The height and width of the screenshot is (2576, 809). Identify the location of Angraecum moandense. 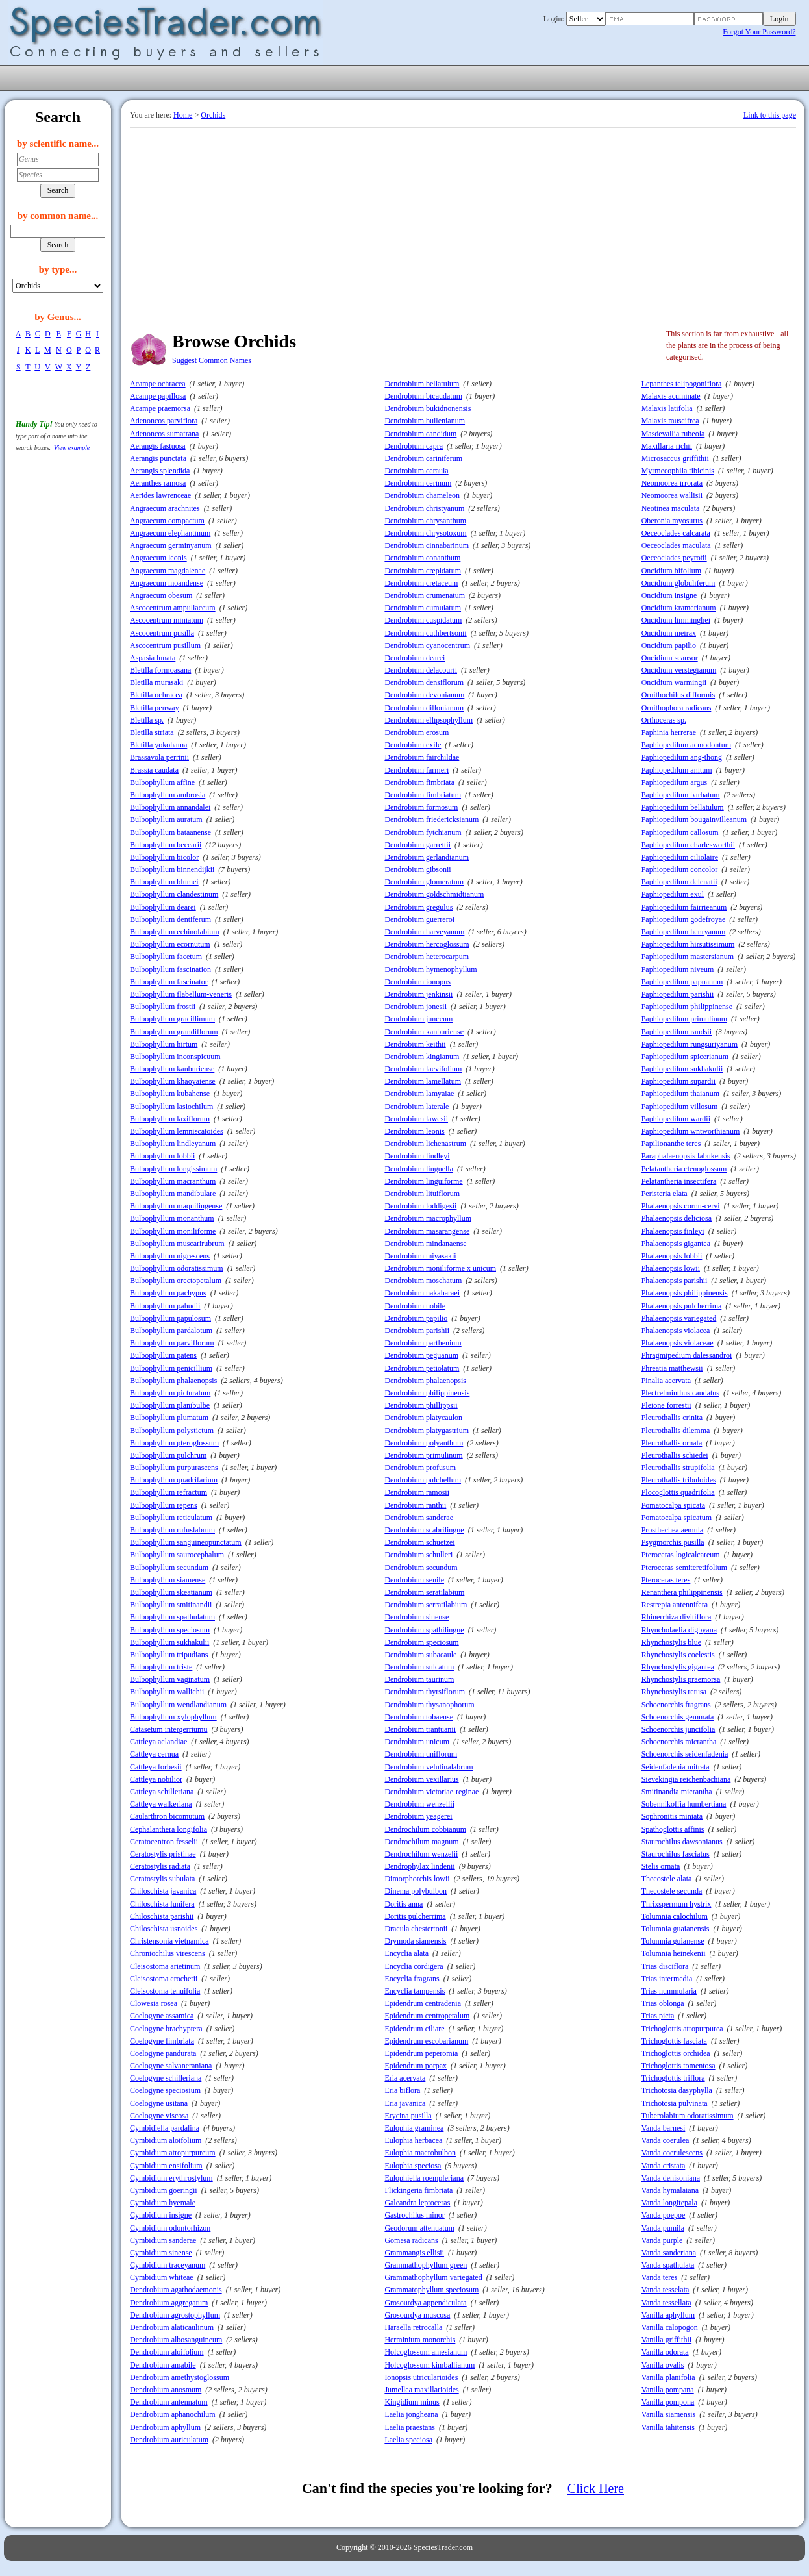
(166, 583).